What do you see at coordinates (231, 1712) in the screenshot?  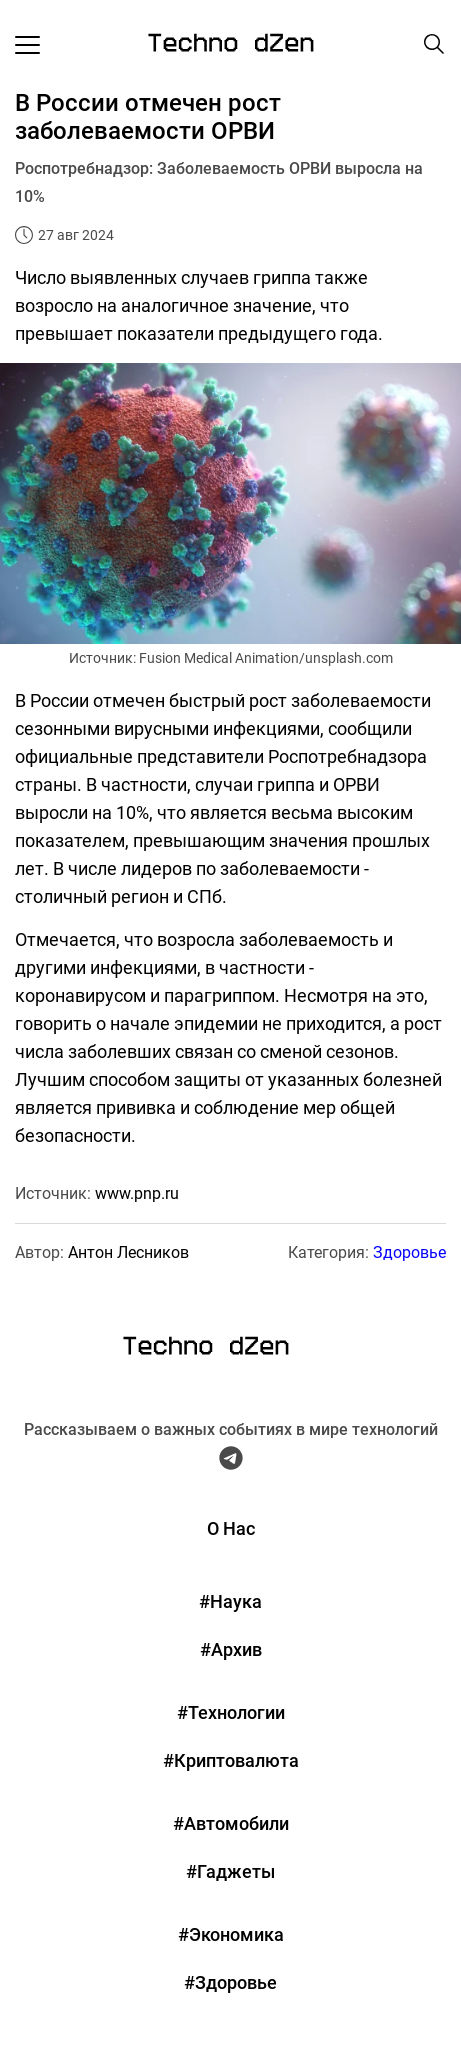 I see `#Технологии` at bounding box center [231, 1712].